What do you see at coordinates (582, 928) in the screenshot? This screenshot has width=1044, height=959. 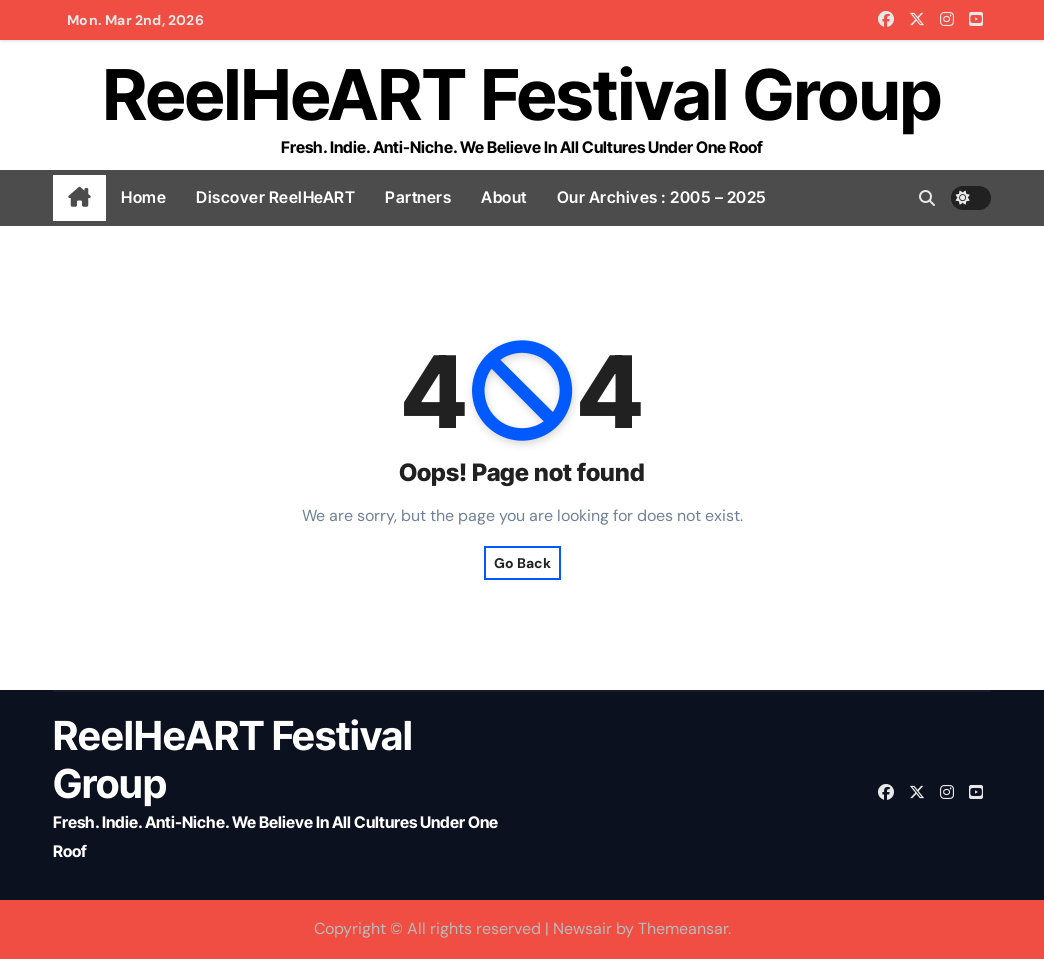 I see `Newsair` at bounding box center [582, 928].